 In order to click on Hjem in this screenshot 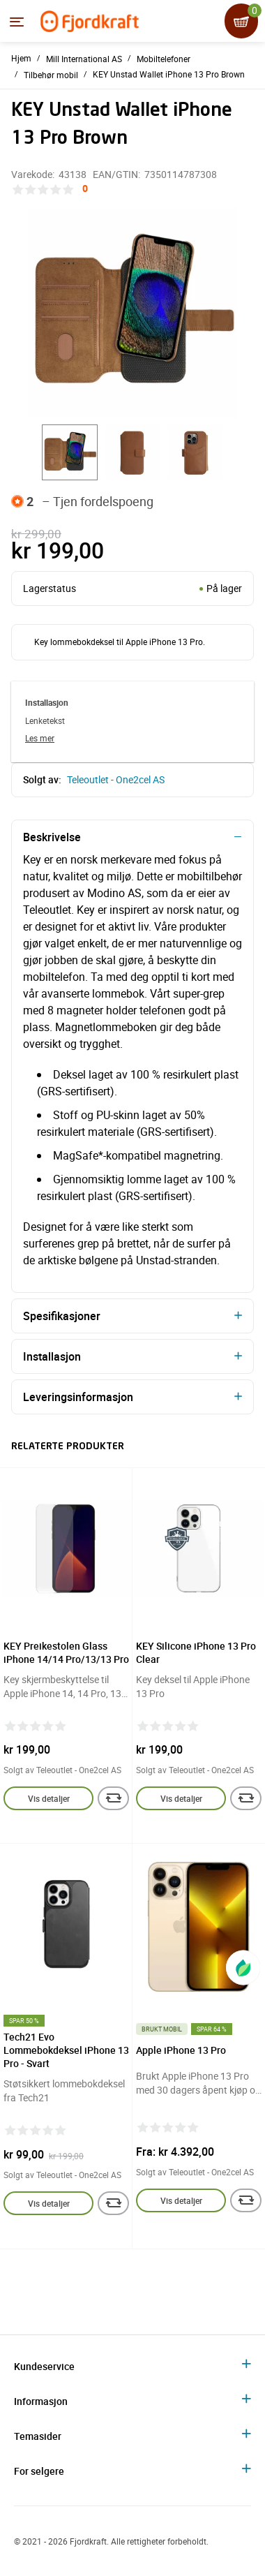, I will do `click(21, 58)`.